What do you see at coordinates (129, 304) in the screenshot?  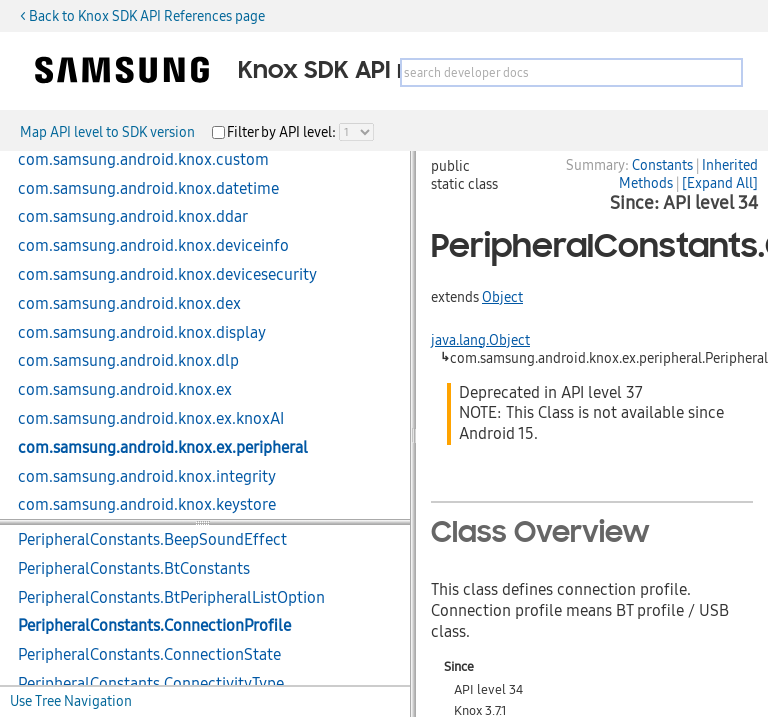 I see `com.samsung.android.knox.dex` at bounding box center [129, 304].